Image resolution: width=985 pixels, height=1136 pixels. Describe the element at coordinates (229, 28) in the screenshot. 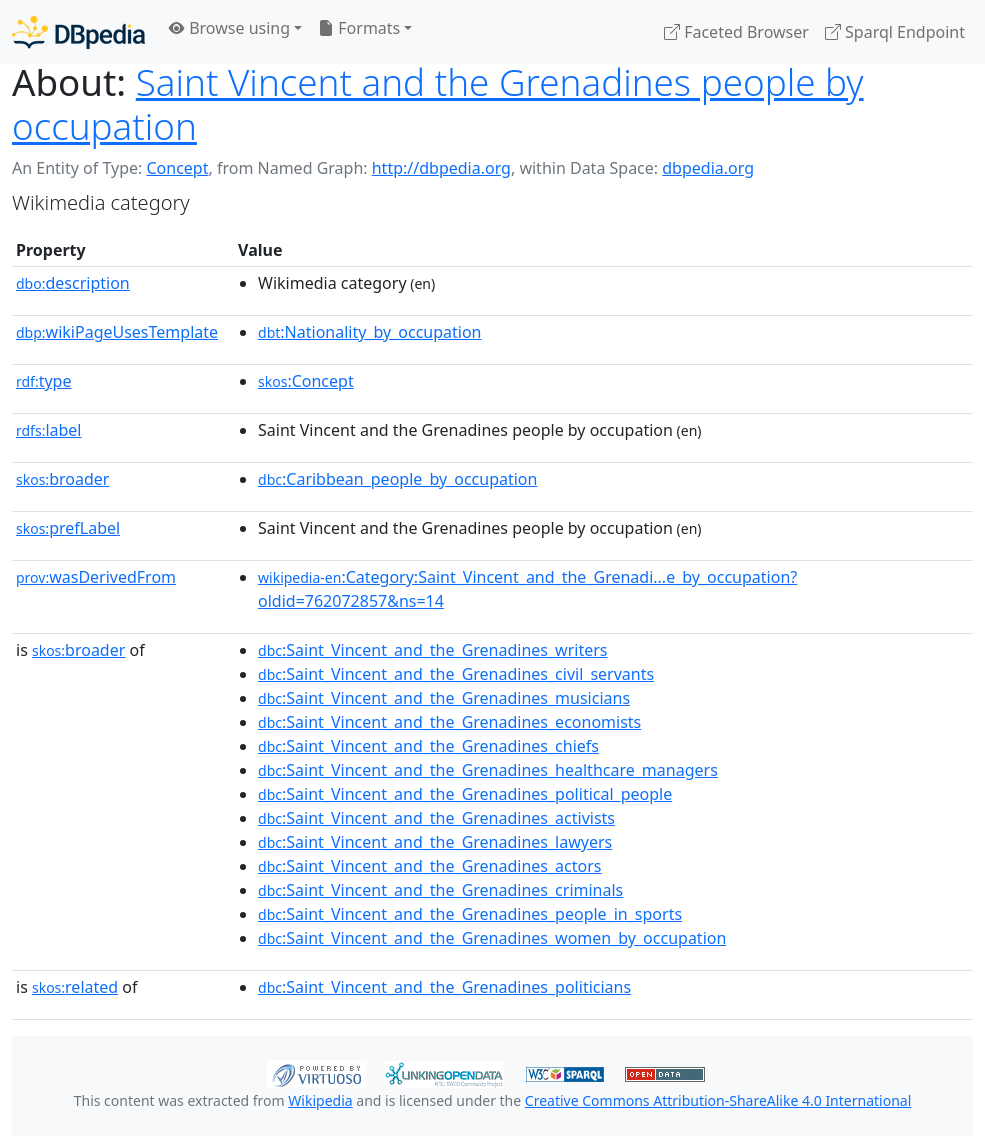

I see `Browse using [button]` at that location.